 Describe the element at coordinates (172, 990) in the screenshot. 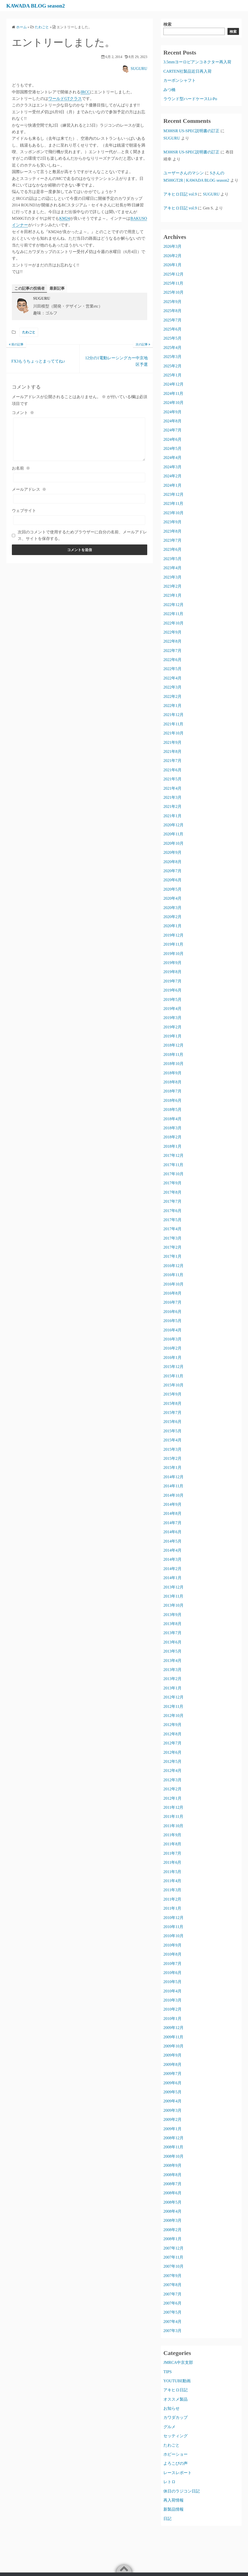

I see `2019年6月` at that location.